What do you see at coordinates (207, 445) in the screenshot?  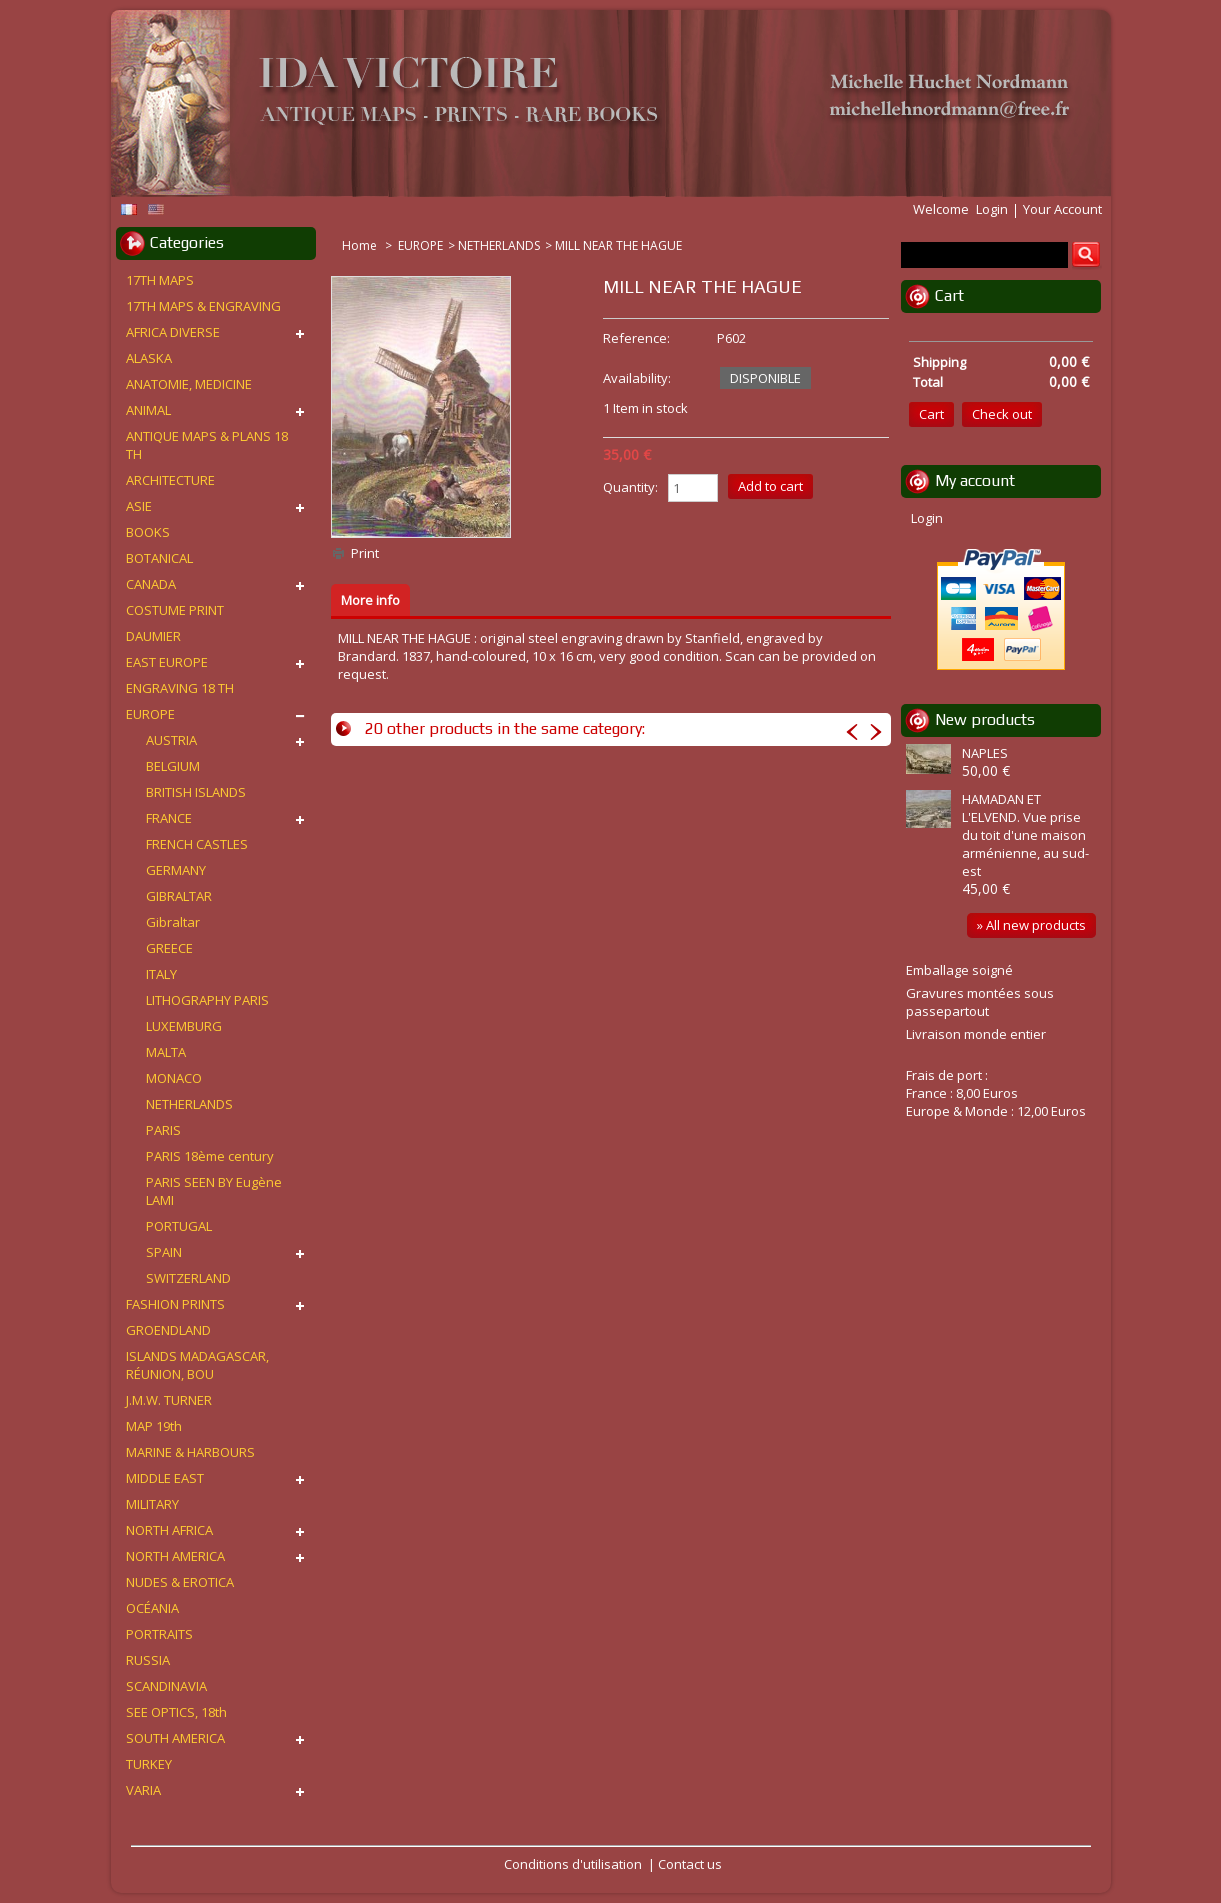 I see `ANTIQUE MAPS & PLANS 18 TH` at bounding box center [207, 445].